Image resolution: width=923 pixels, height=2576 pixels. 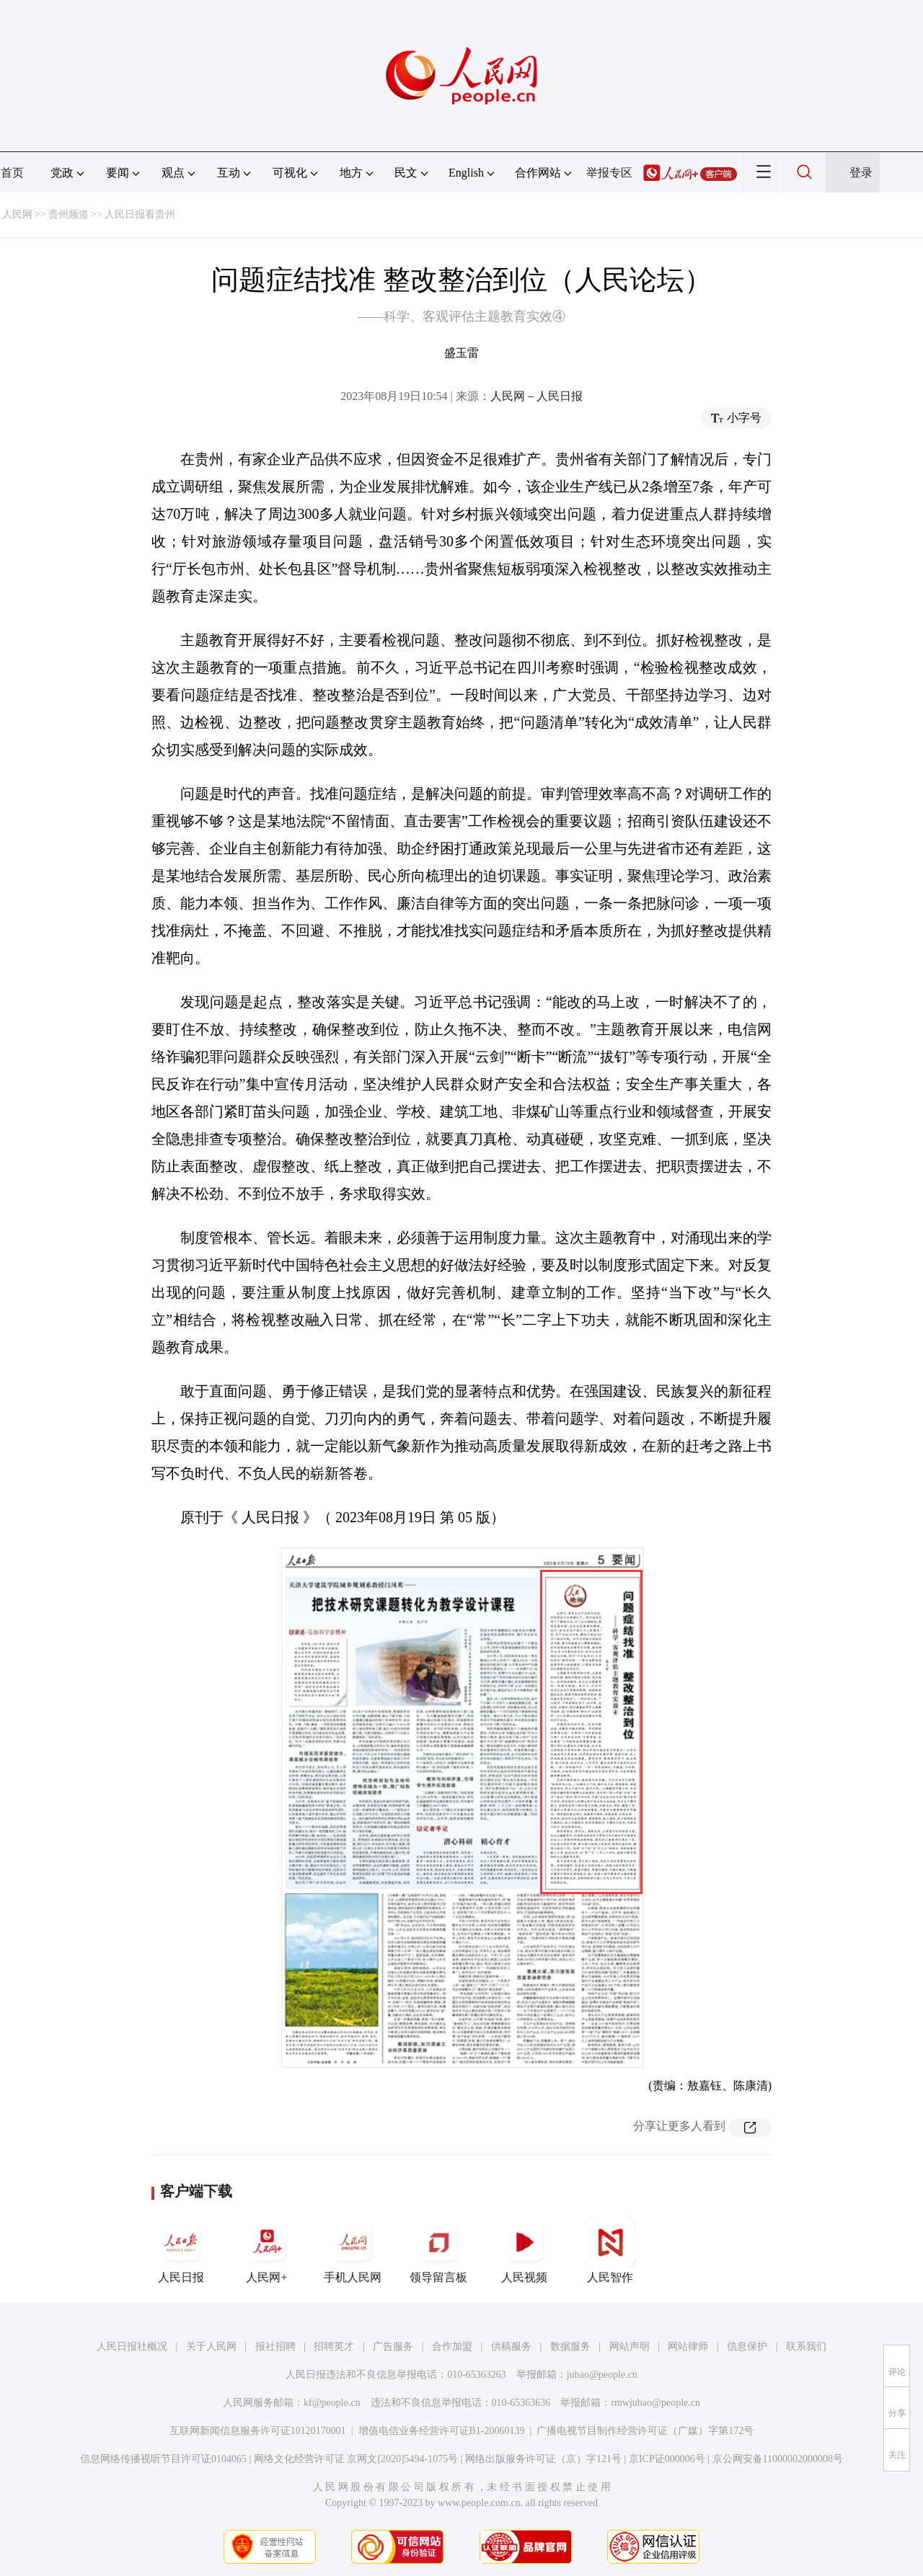 What do you see at coordinates (524, 2250) in the screenshot?
I see `人民视频` at bounding box center [524, 2250].